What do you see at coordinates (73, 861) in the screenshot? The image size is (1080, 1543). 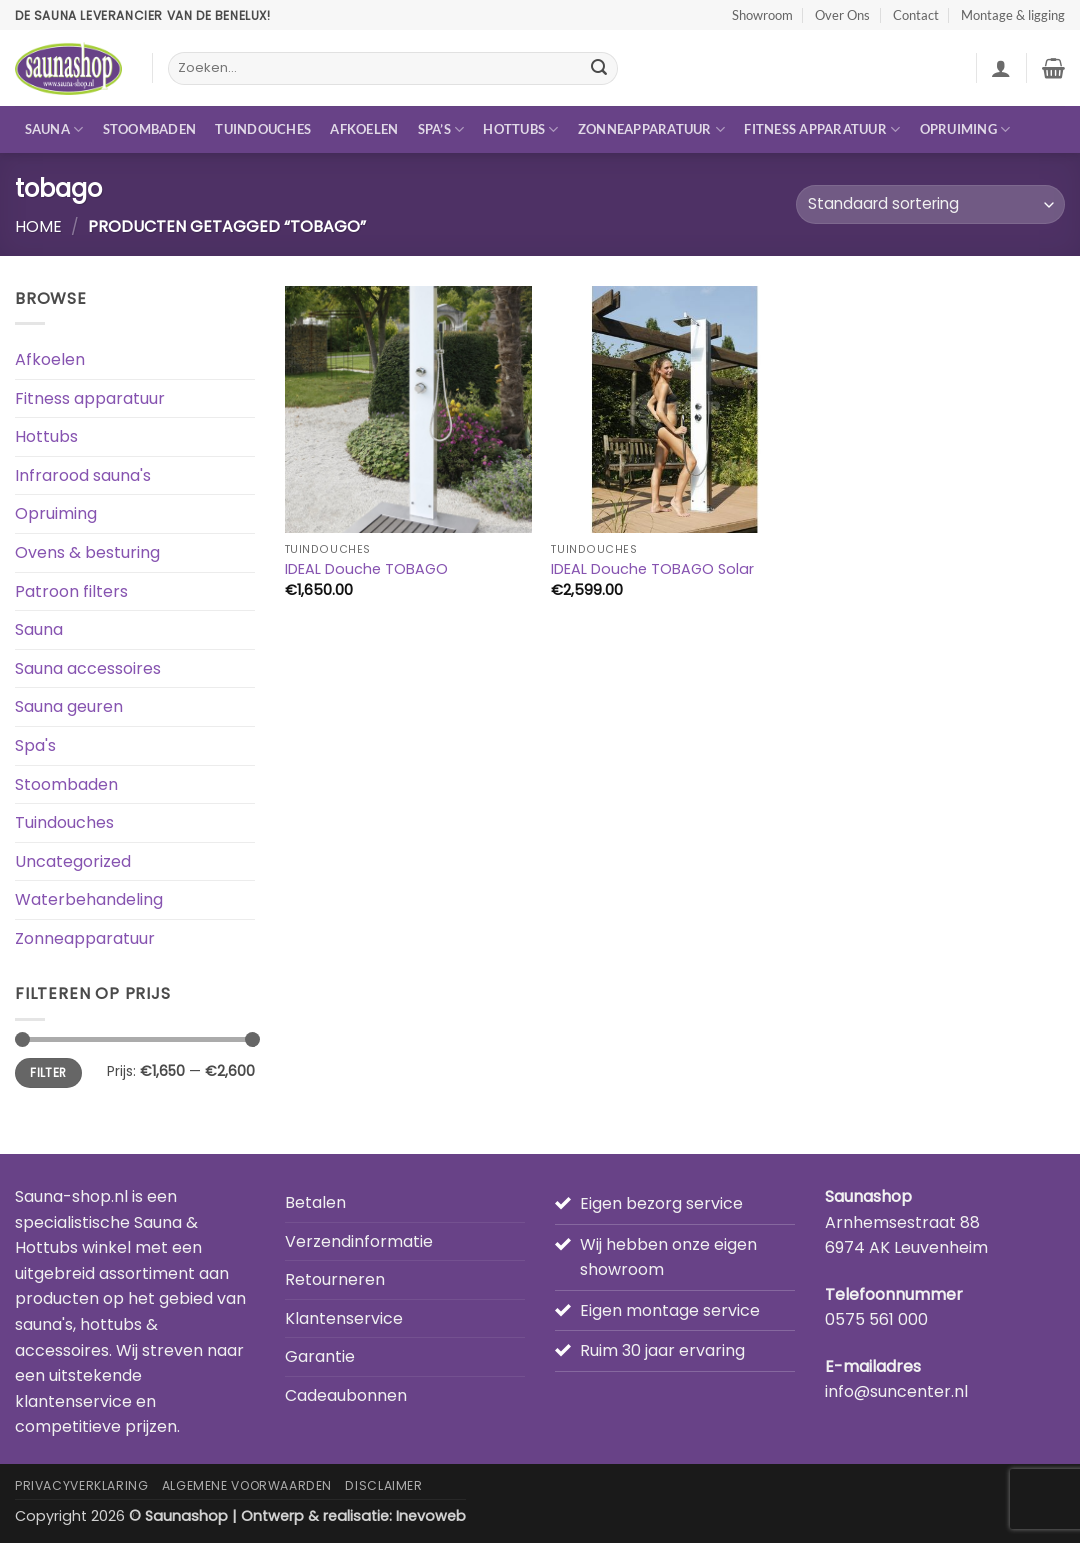 I see `Uncategorized` at bounding box center [73, 861].